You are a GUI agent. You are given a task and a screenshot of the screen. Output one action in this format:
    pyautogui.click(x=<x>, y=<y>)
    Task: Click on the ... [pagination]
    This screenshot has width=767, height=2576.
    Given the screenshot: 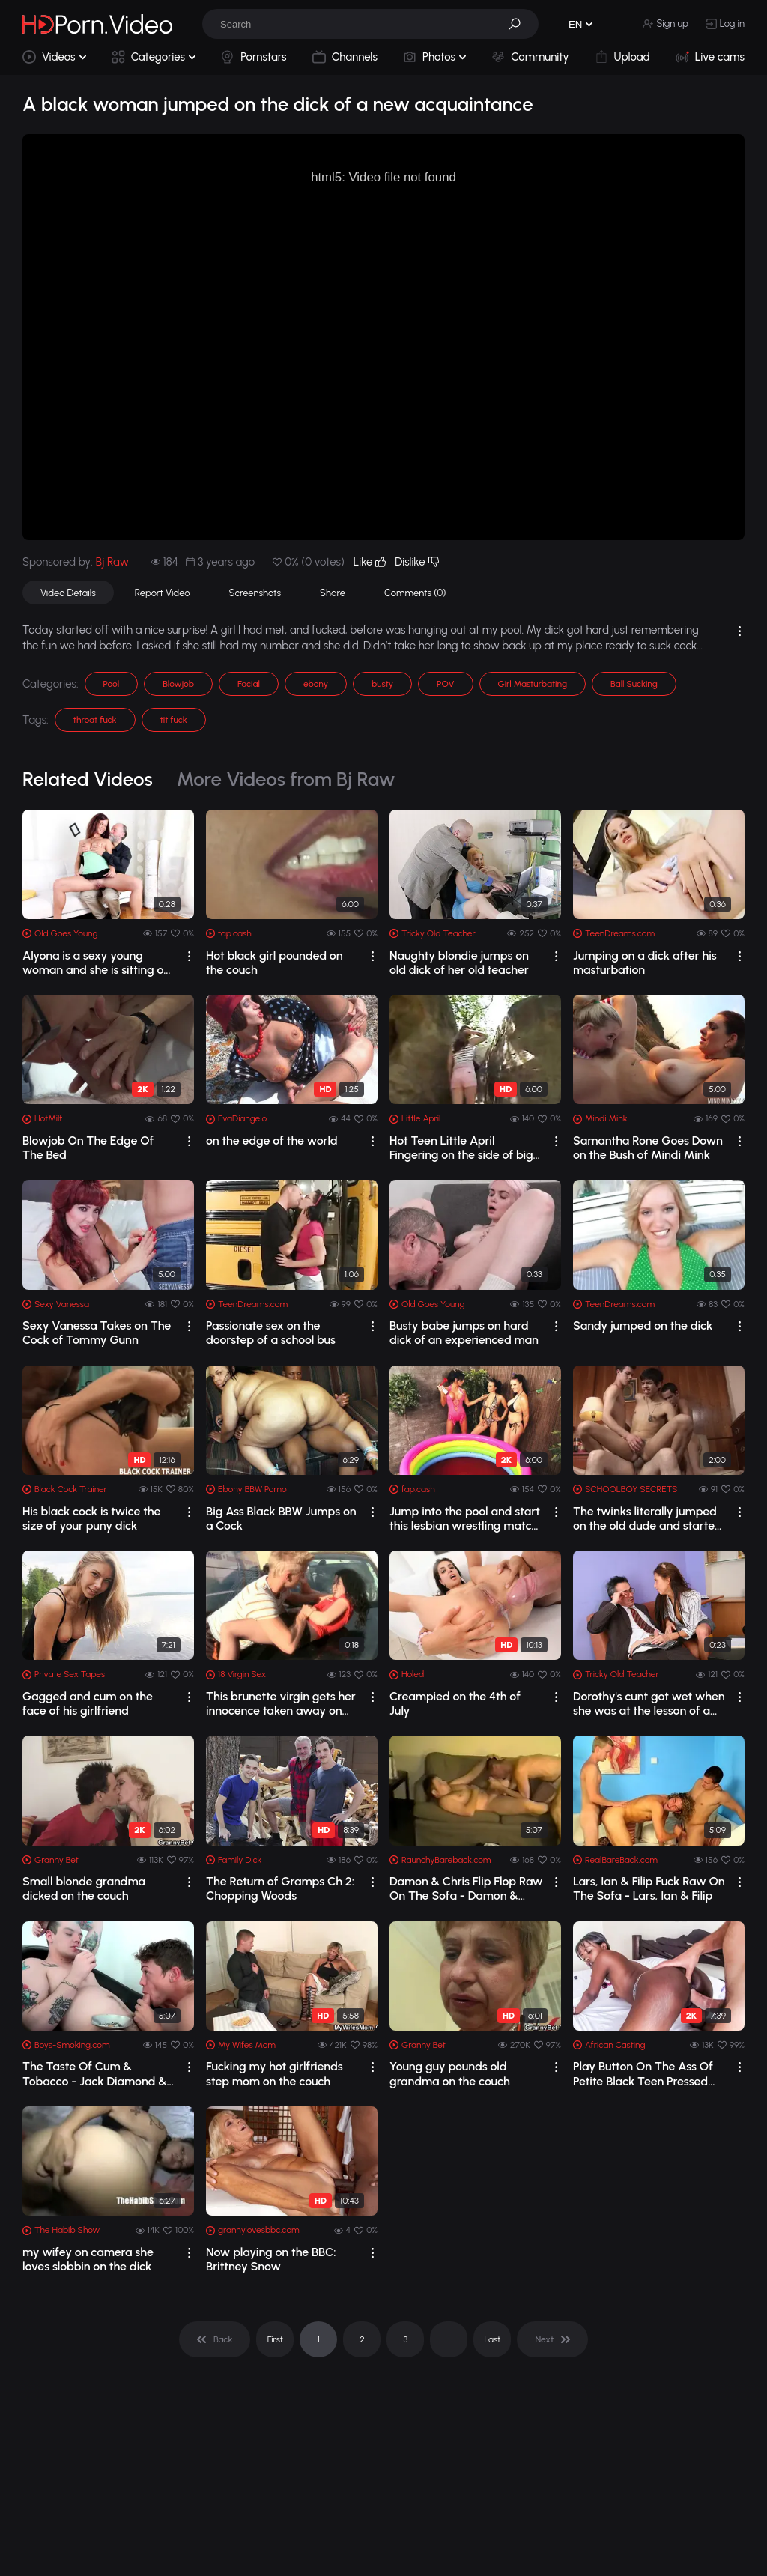 What is the action you would take?
    pyautogui.click(x=448, y=2339)
    